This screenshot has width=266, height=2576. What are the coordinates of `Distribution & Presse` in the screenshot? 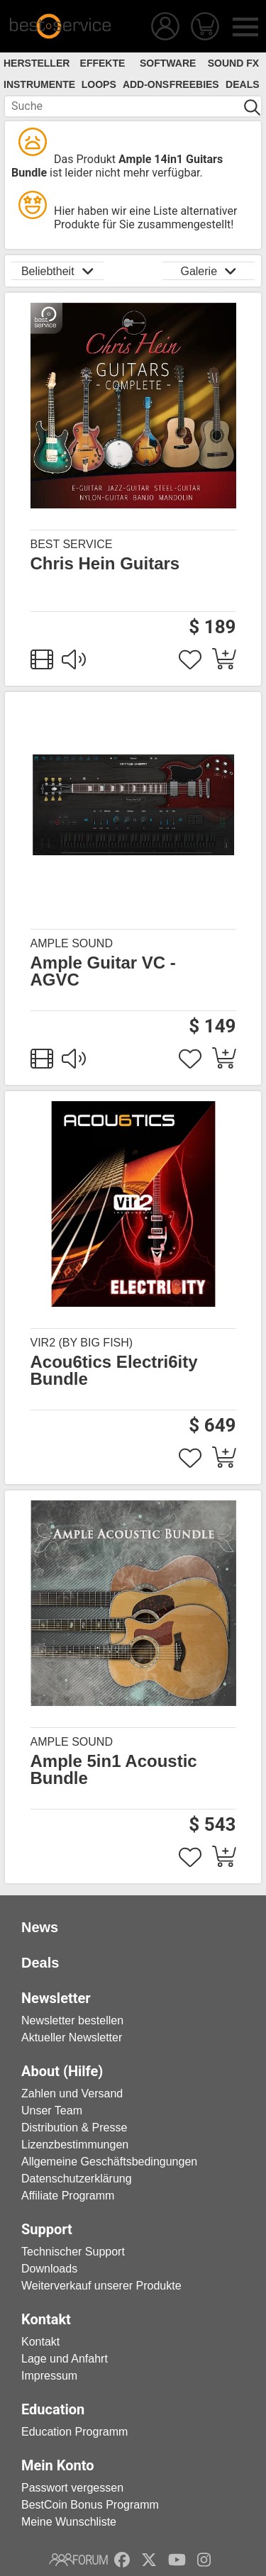 It's located at (74, 2127).